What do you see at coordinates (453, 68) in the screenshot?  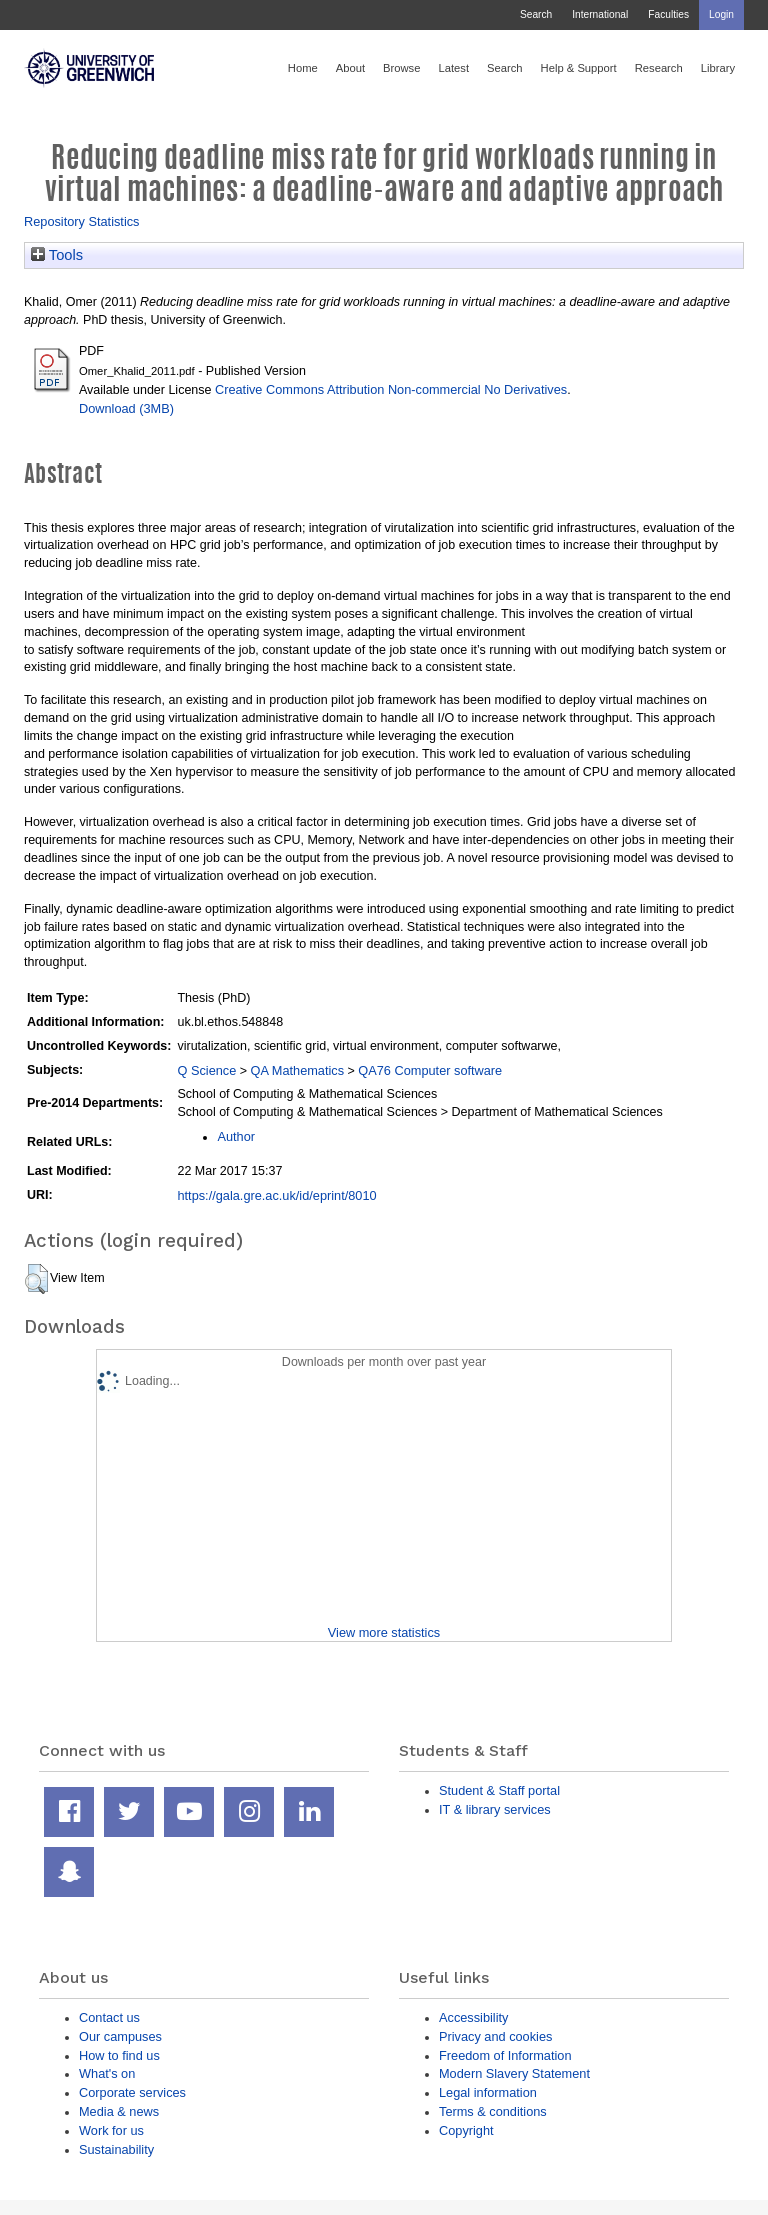 I see `Latest` at bounding box center [453, 68].